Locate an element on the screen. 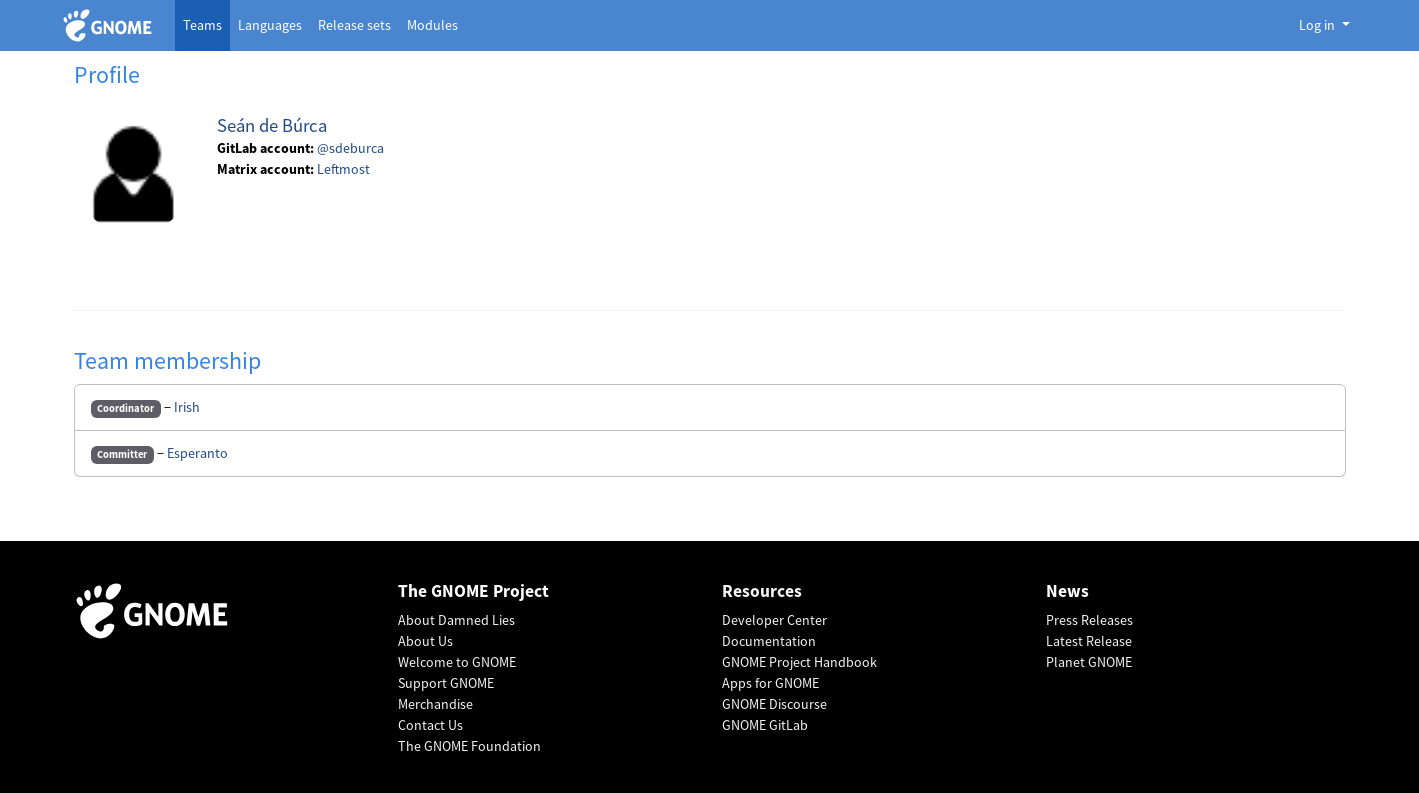 Image resolution: width=1419 pixels, height=793 pixels. GNOME GitLab is located at coordinates (765, 725).